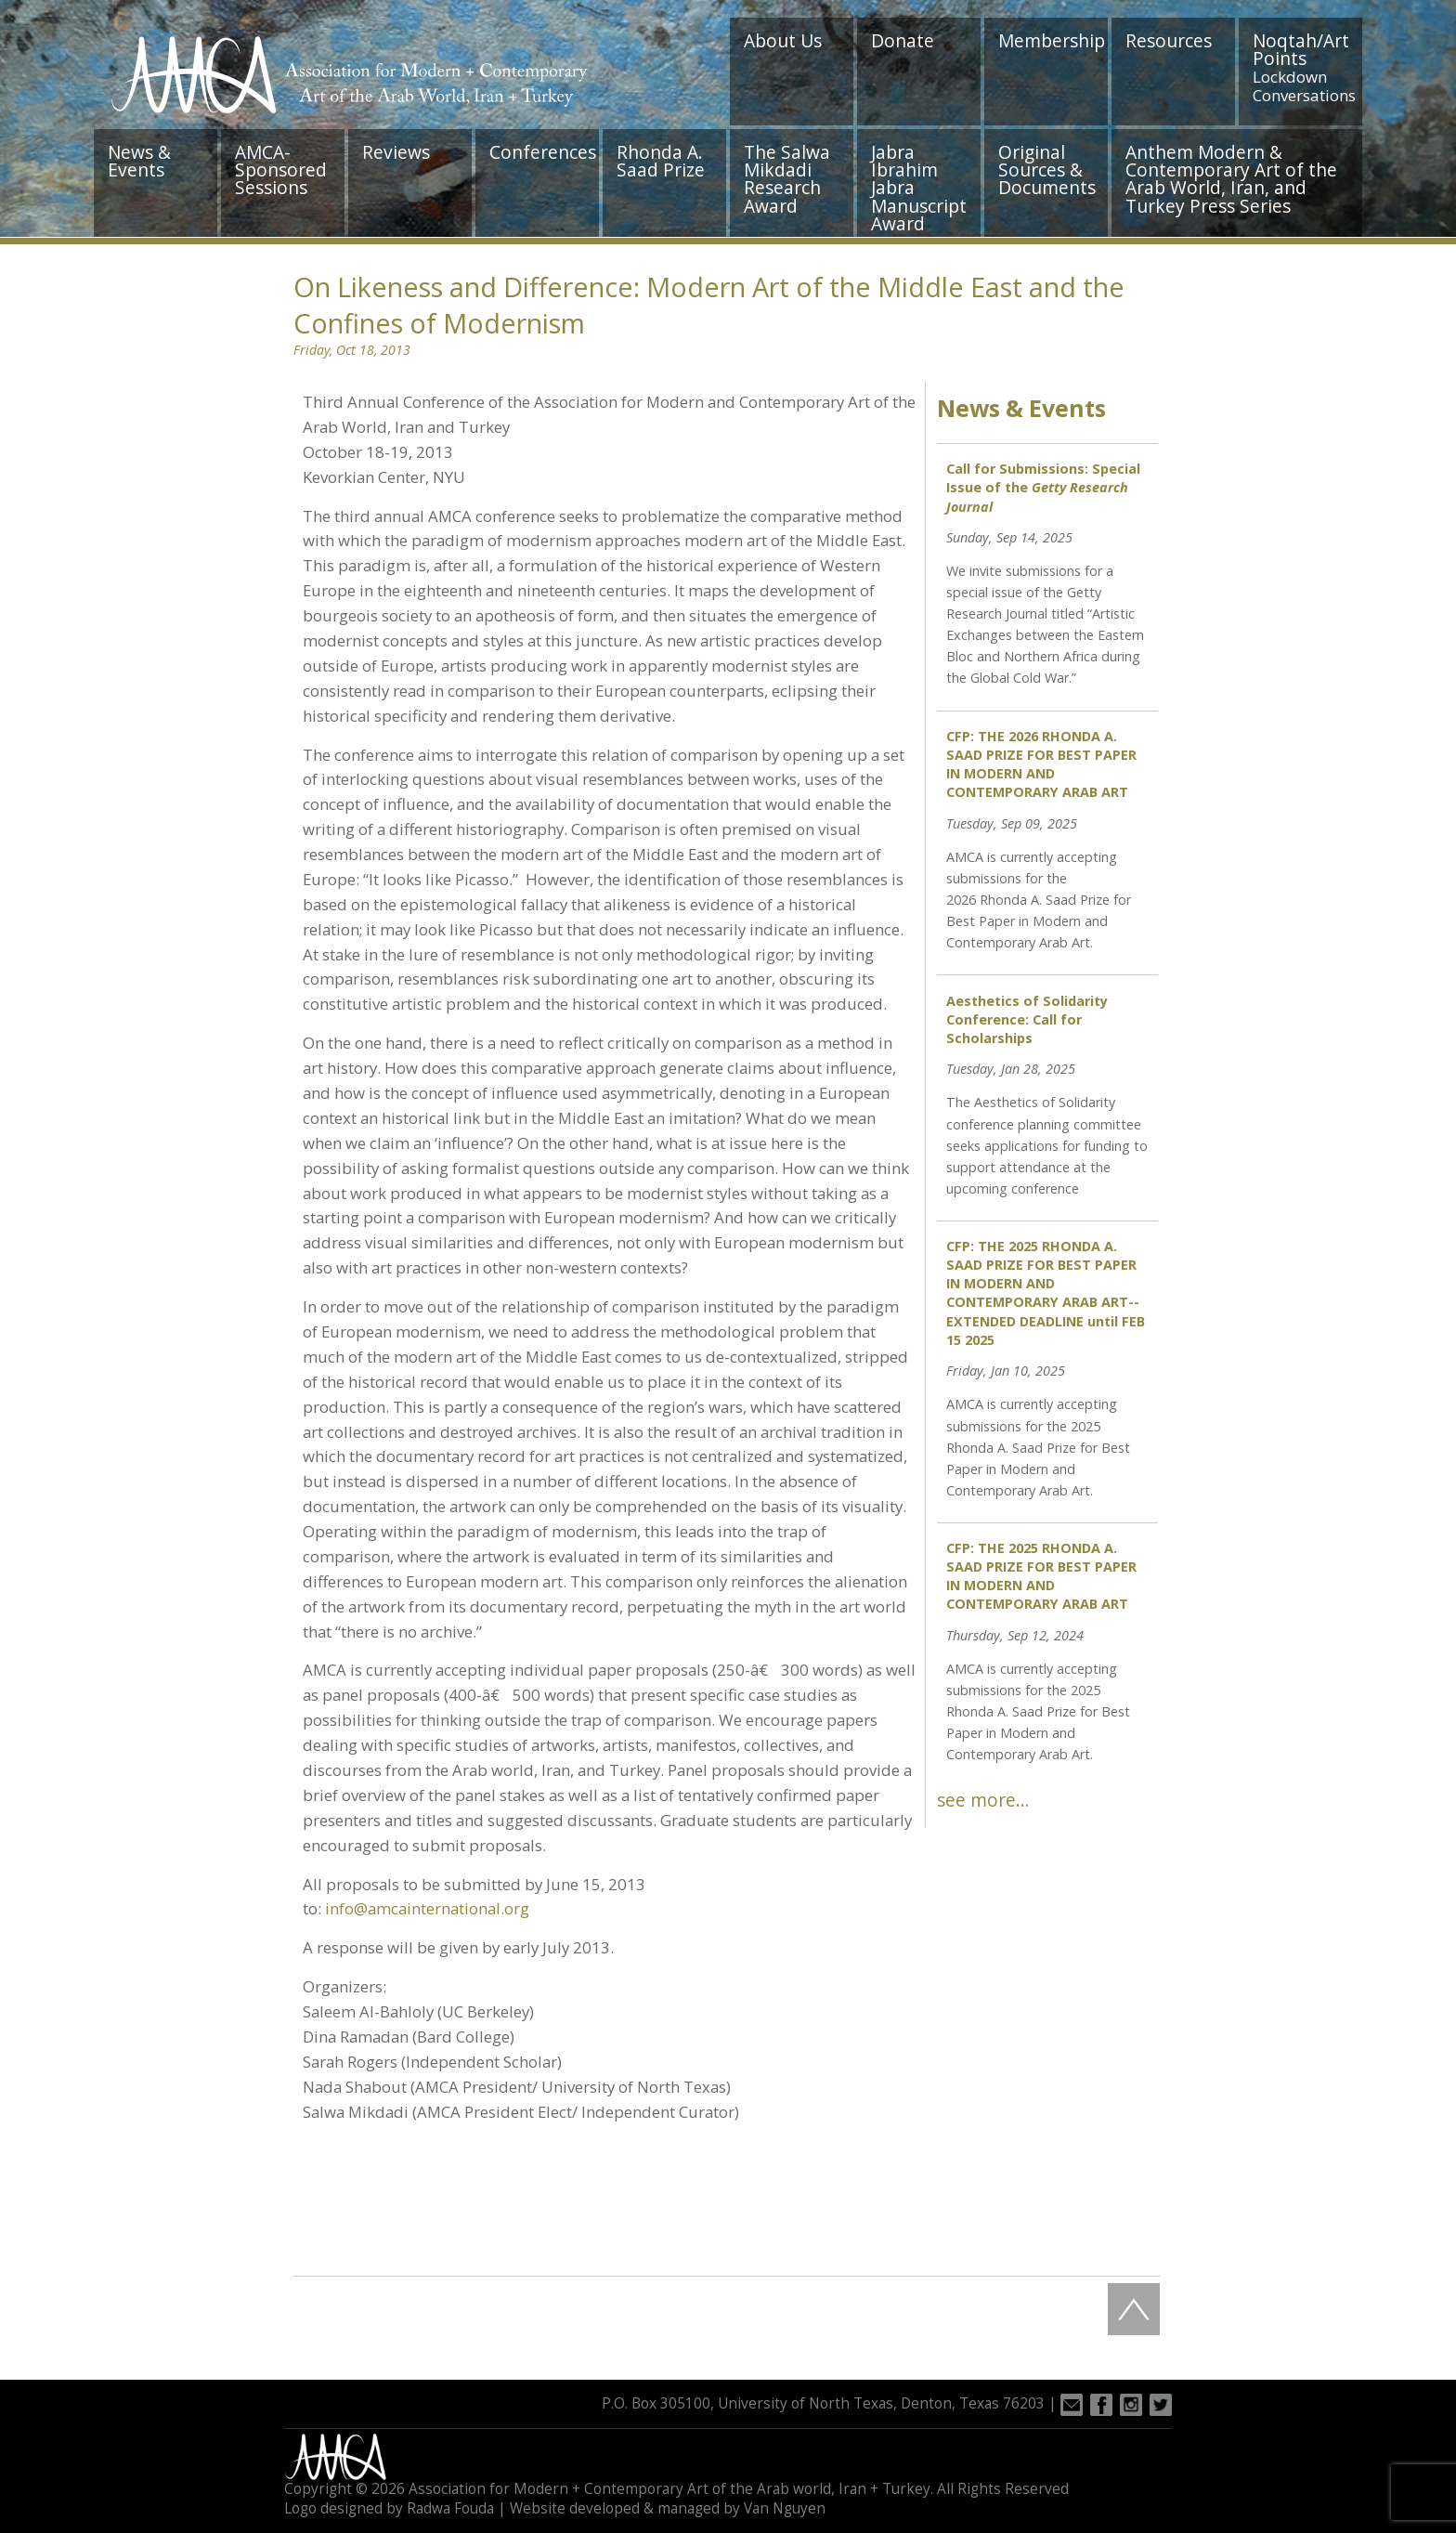  I want to click on Jabra Ibrahim Jabra Manuscript Award, so click(919, 187).